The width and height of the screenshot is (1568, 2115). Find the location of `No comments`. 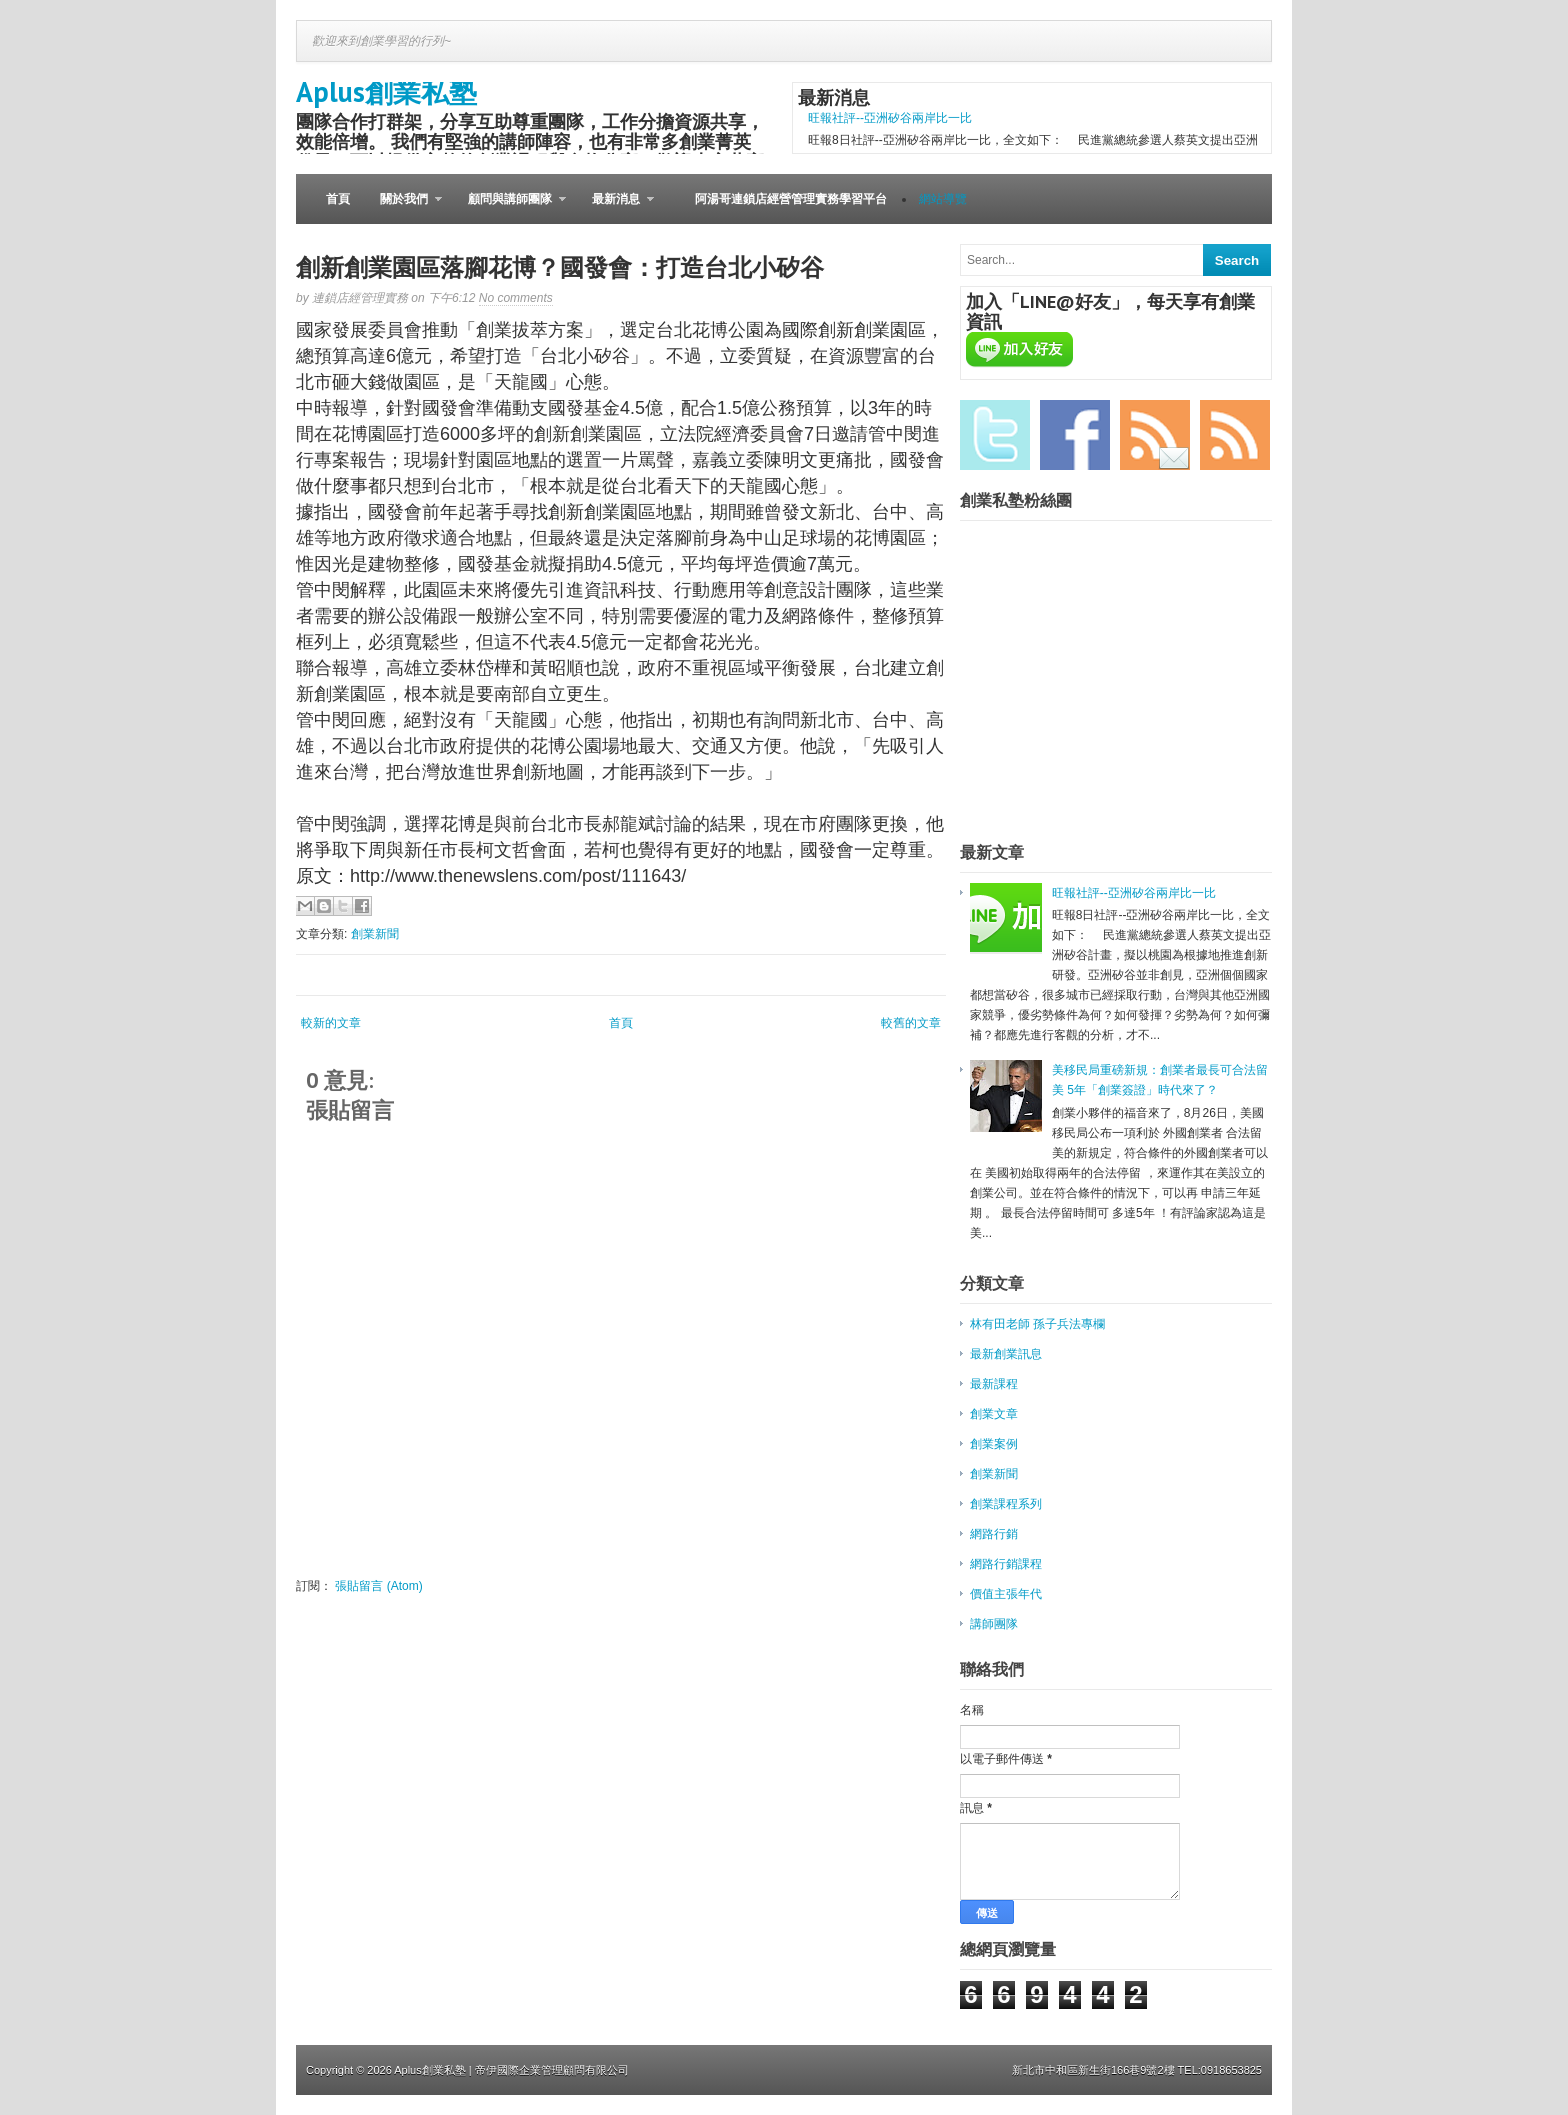

No comments is located at coordinates (516, 298).